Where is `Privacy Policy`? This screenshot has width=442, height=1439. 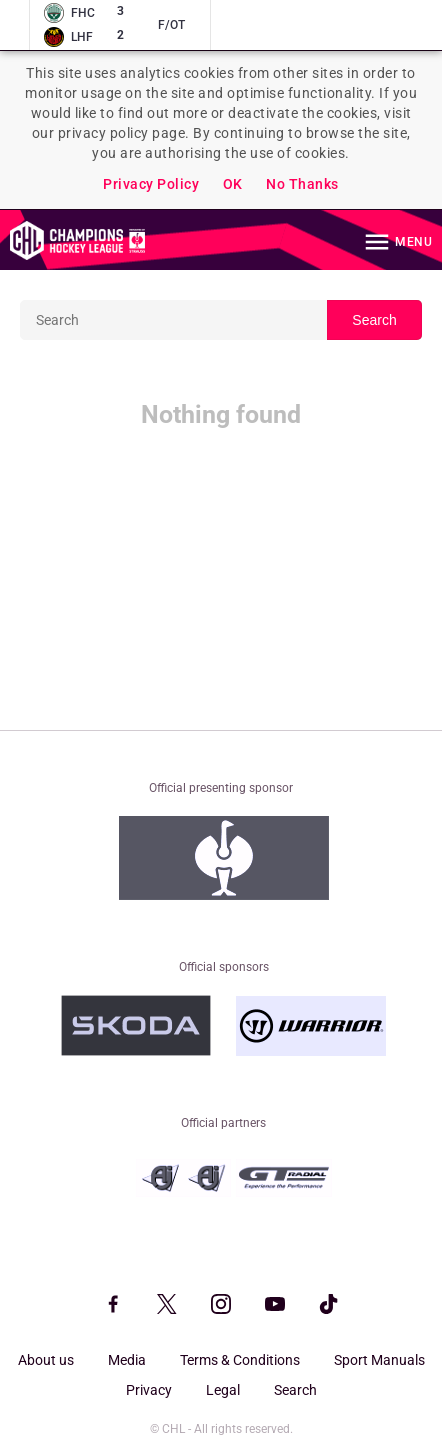
Privacy Policy is located at coordinates (151, 184).